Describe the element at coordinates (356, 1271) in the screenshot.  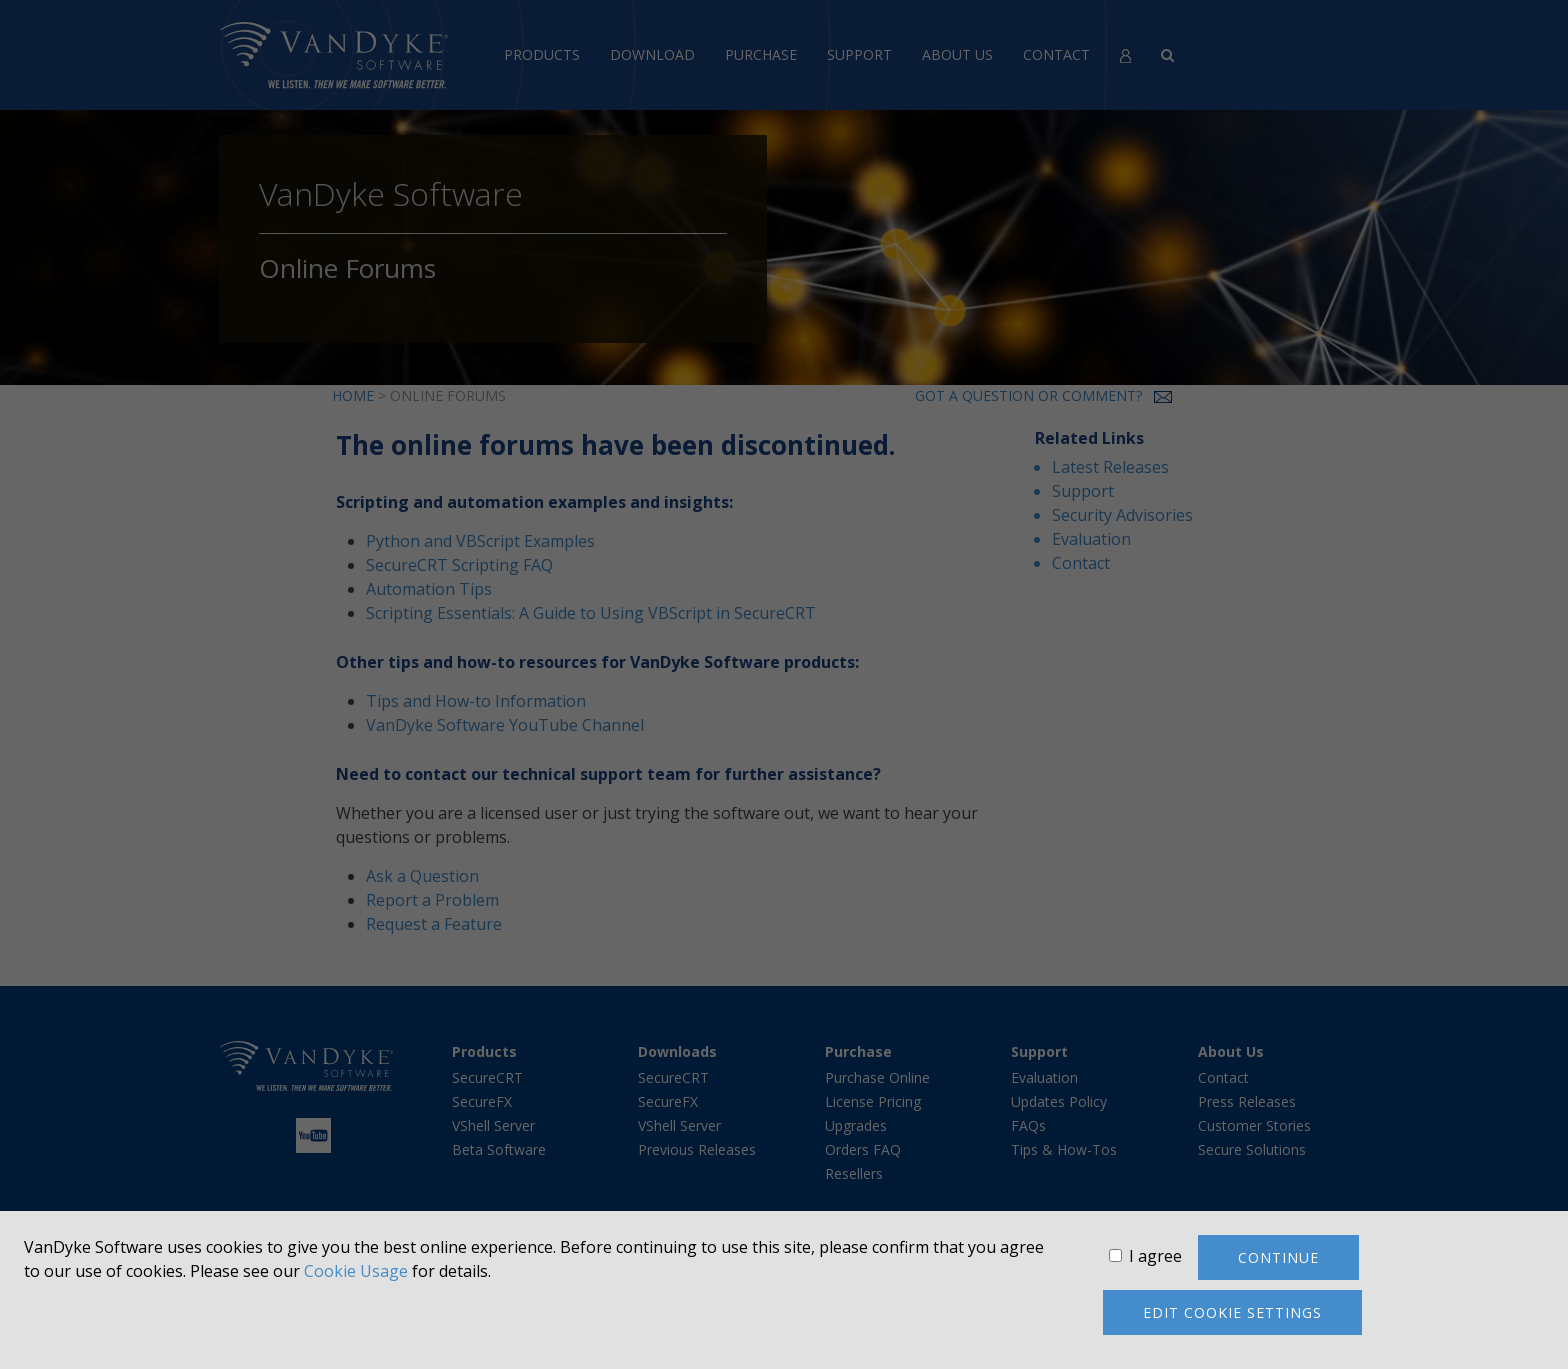
I see `Cookie Usage` at that location.